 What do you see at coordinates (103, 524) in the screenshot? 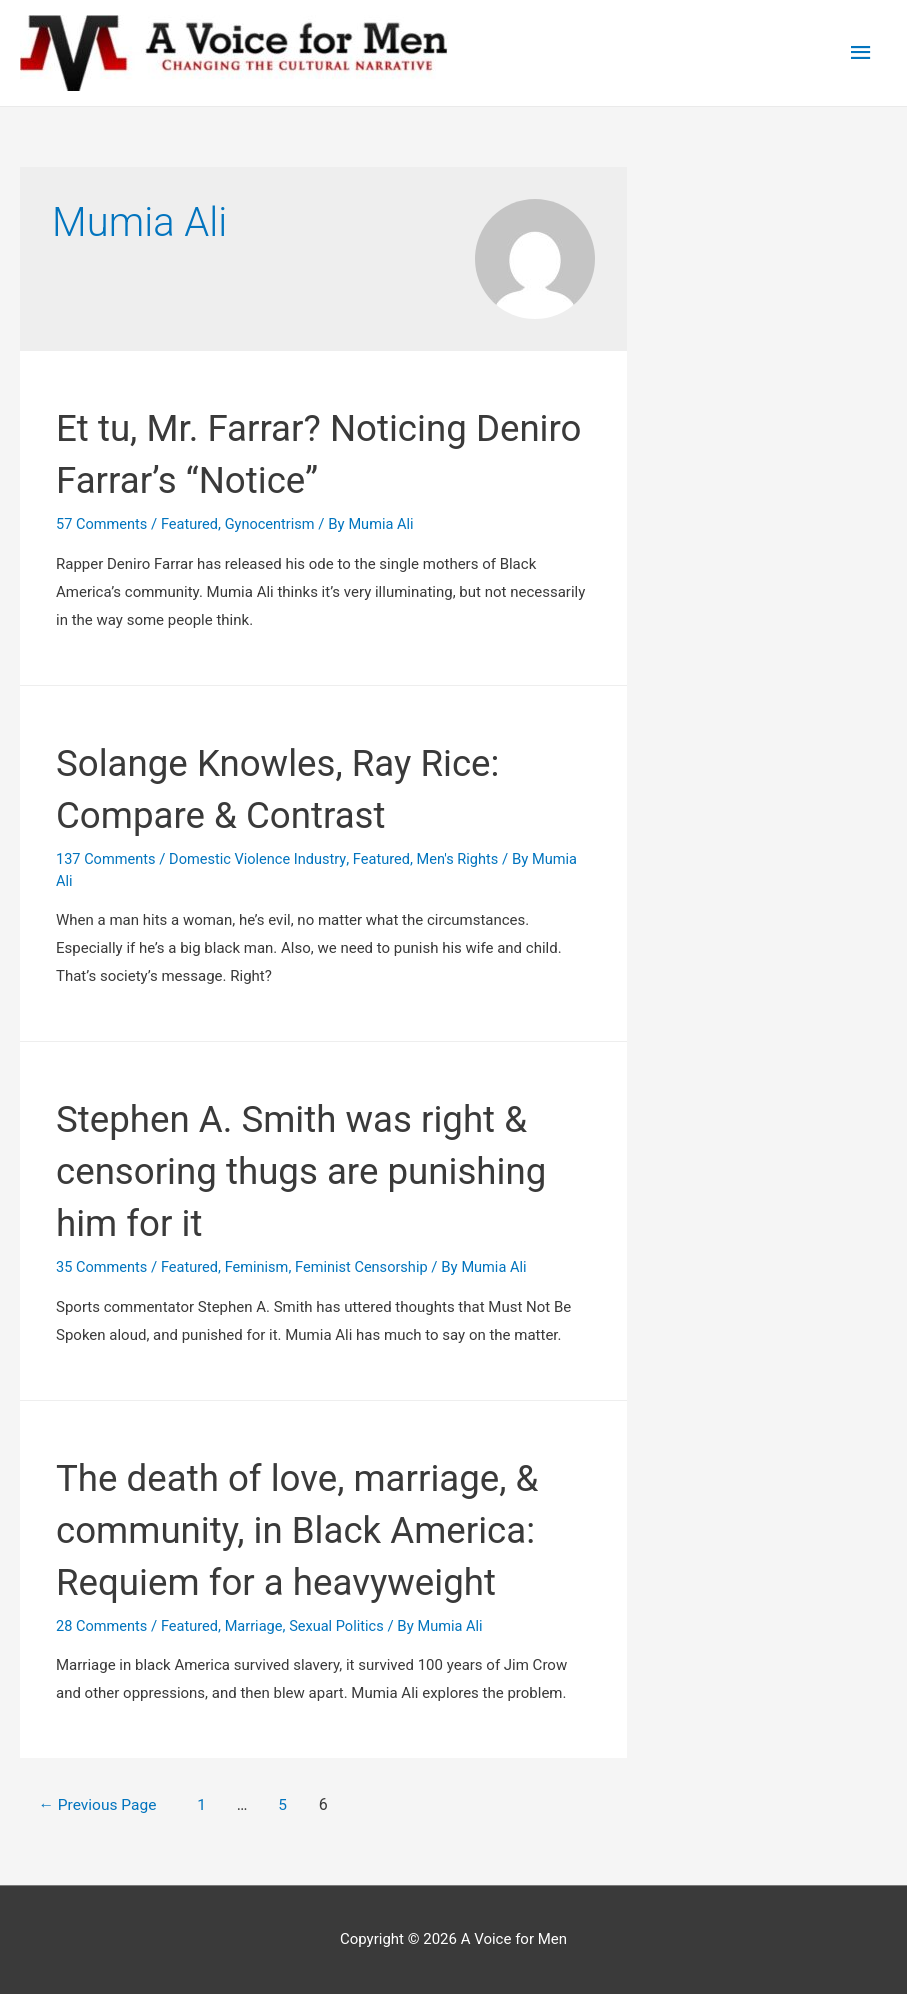
I see `57 Comments` at bounding box center [103, 524].